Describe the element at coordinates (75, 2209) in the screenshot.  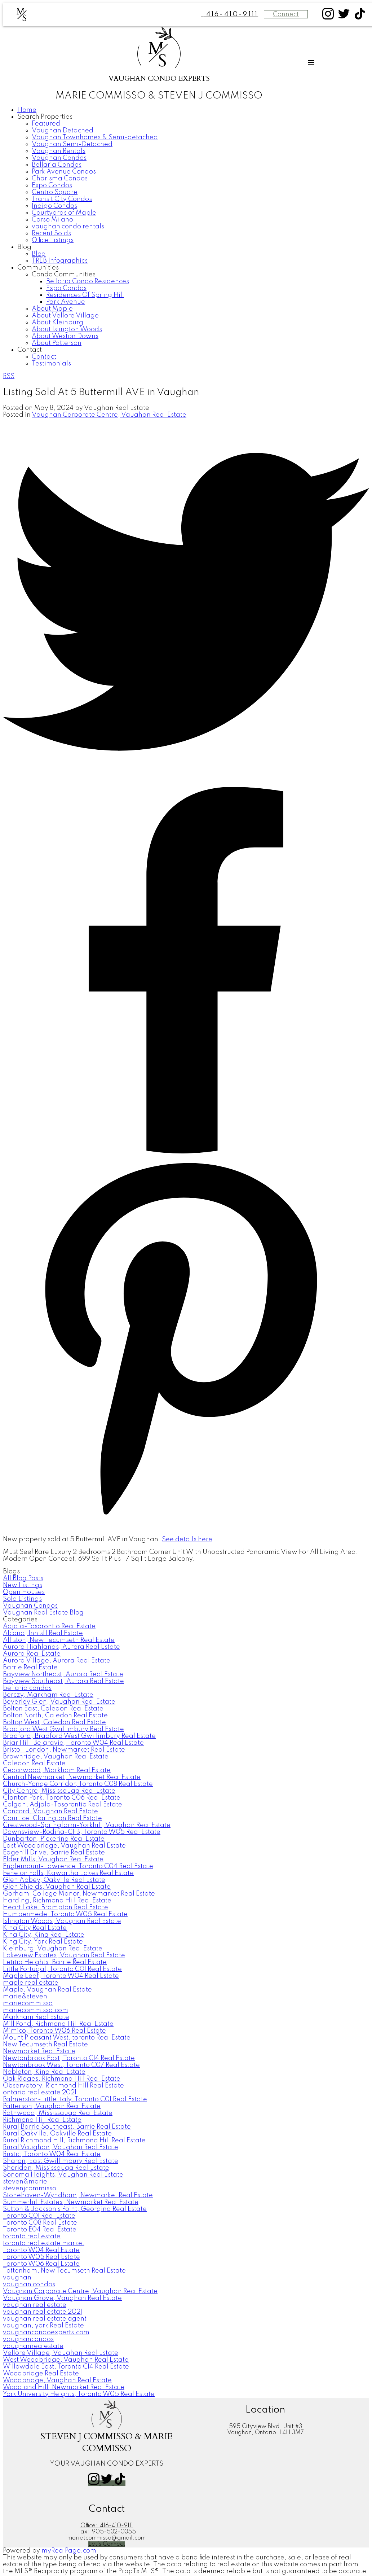
I see `Sutton & Jackson's Point, Georgina Real Estate` at that location.